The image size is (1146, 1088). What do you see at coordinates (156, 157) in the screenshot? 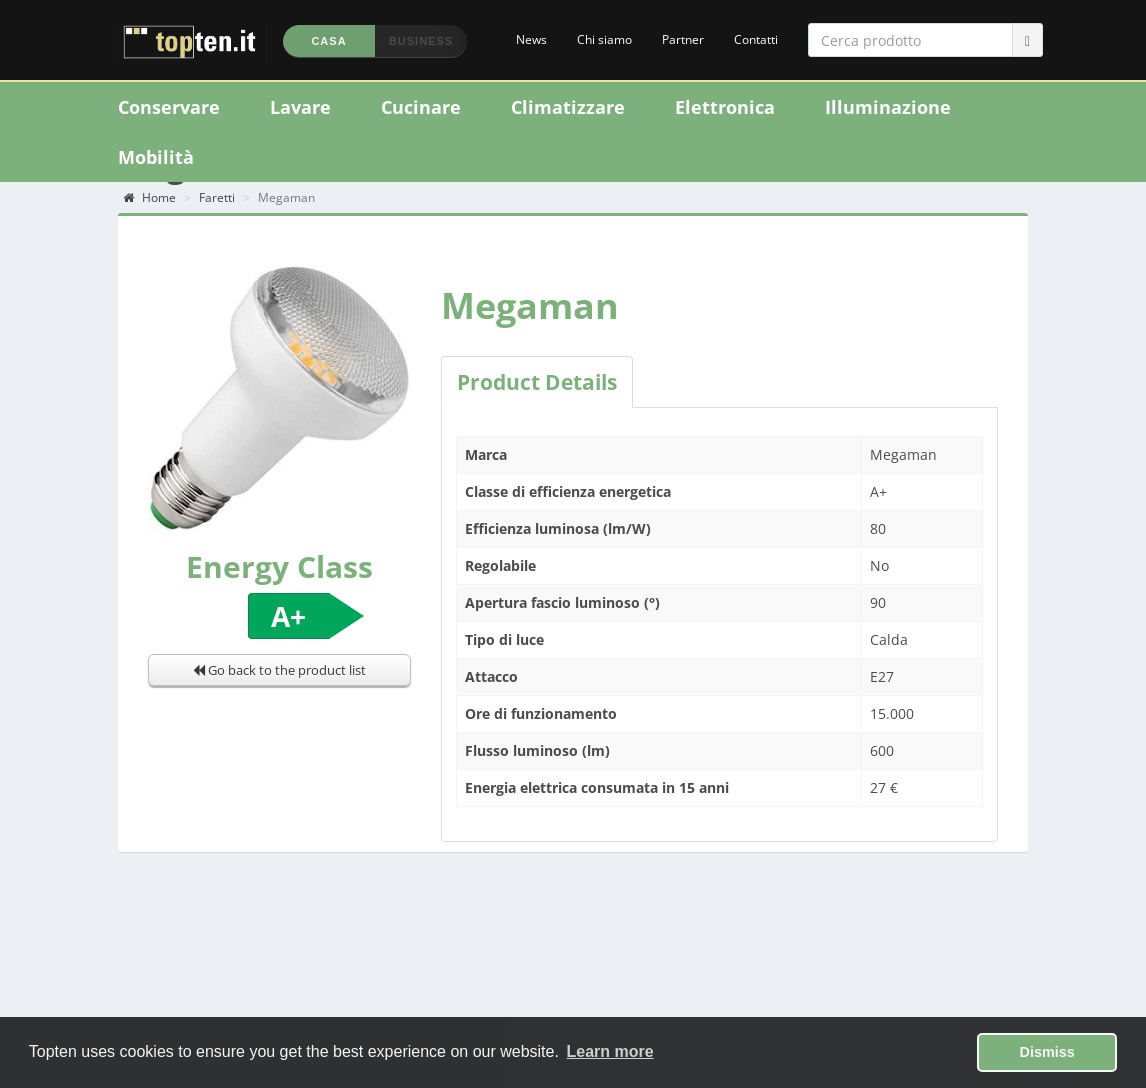
I see `Mobilità` at bounding box center [156, 157].